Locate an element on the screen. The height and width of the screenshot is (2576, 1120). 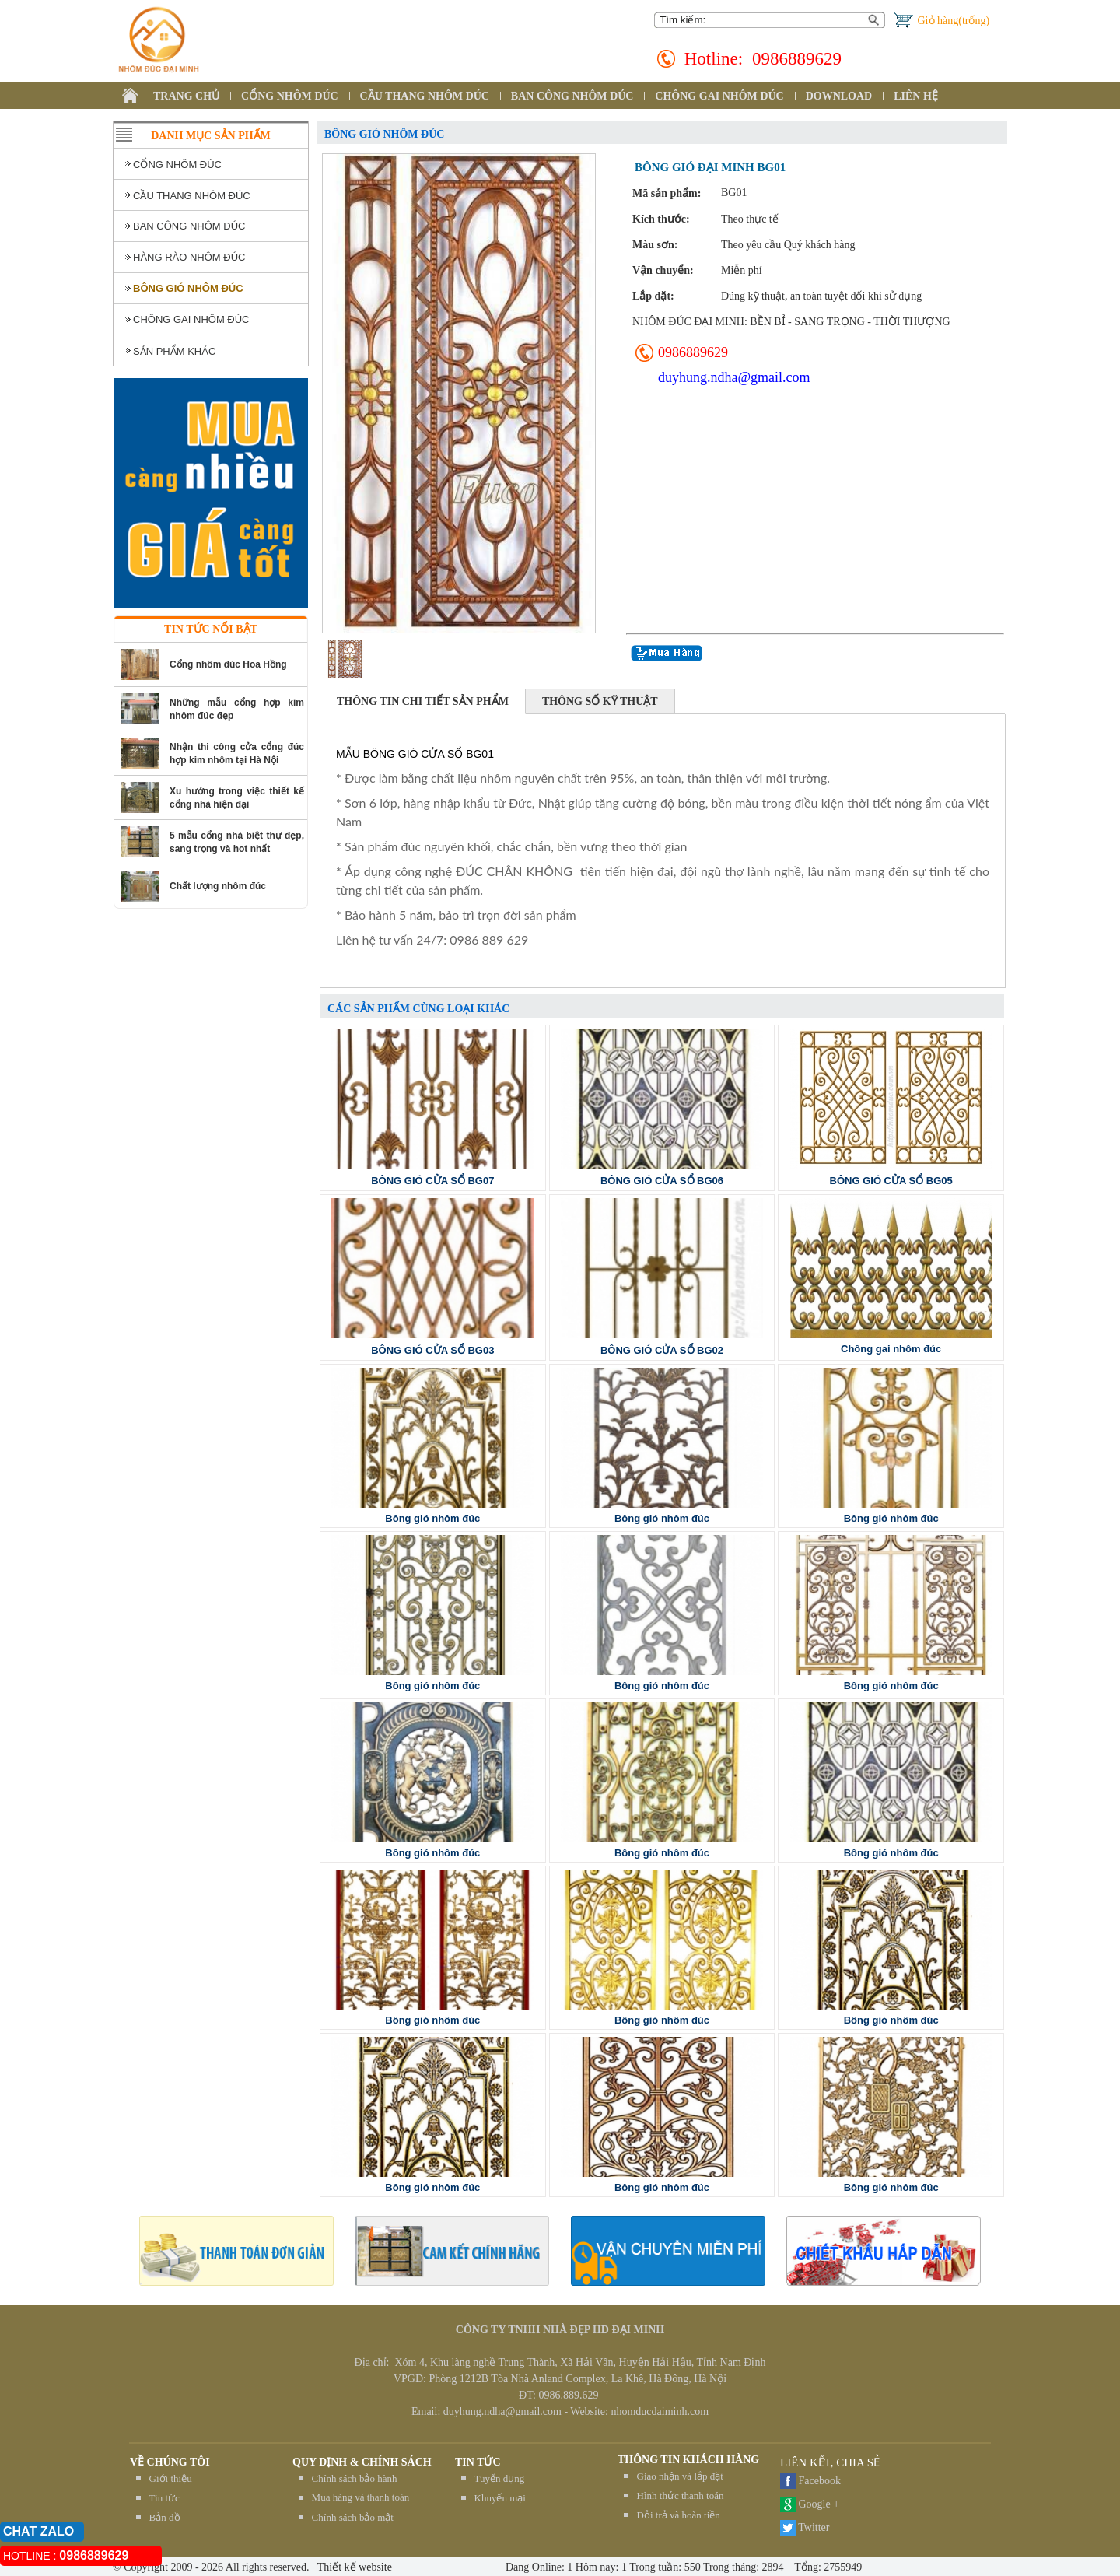
Tin tức is located at coordinates (164, 2498).